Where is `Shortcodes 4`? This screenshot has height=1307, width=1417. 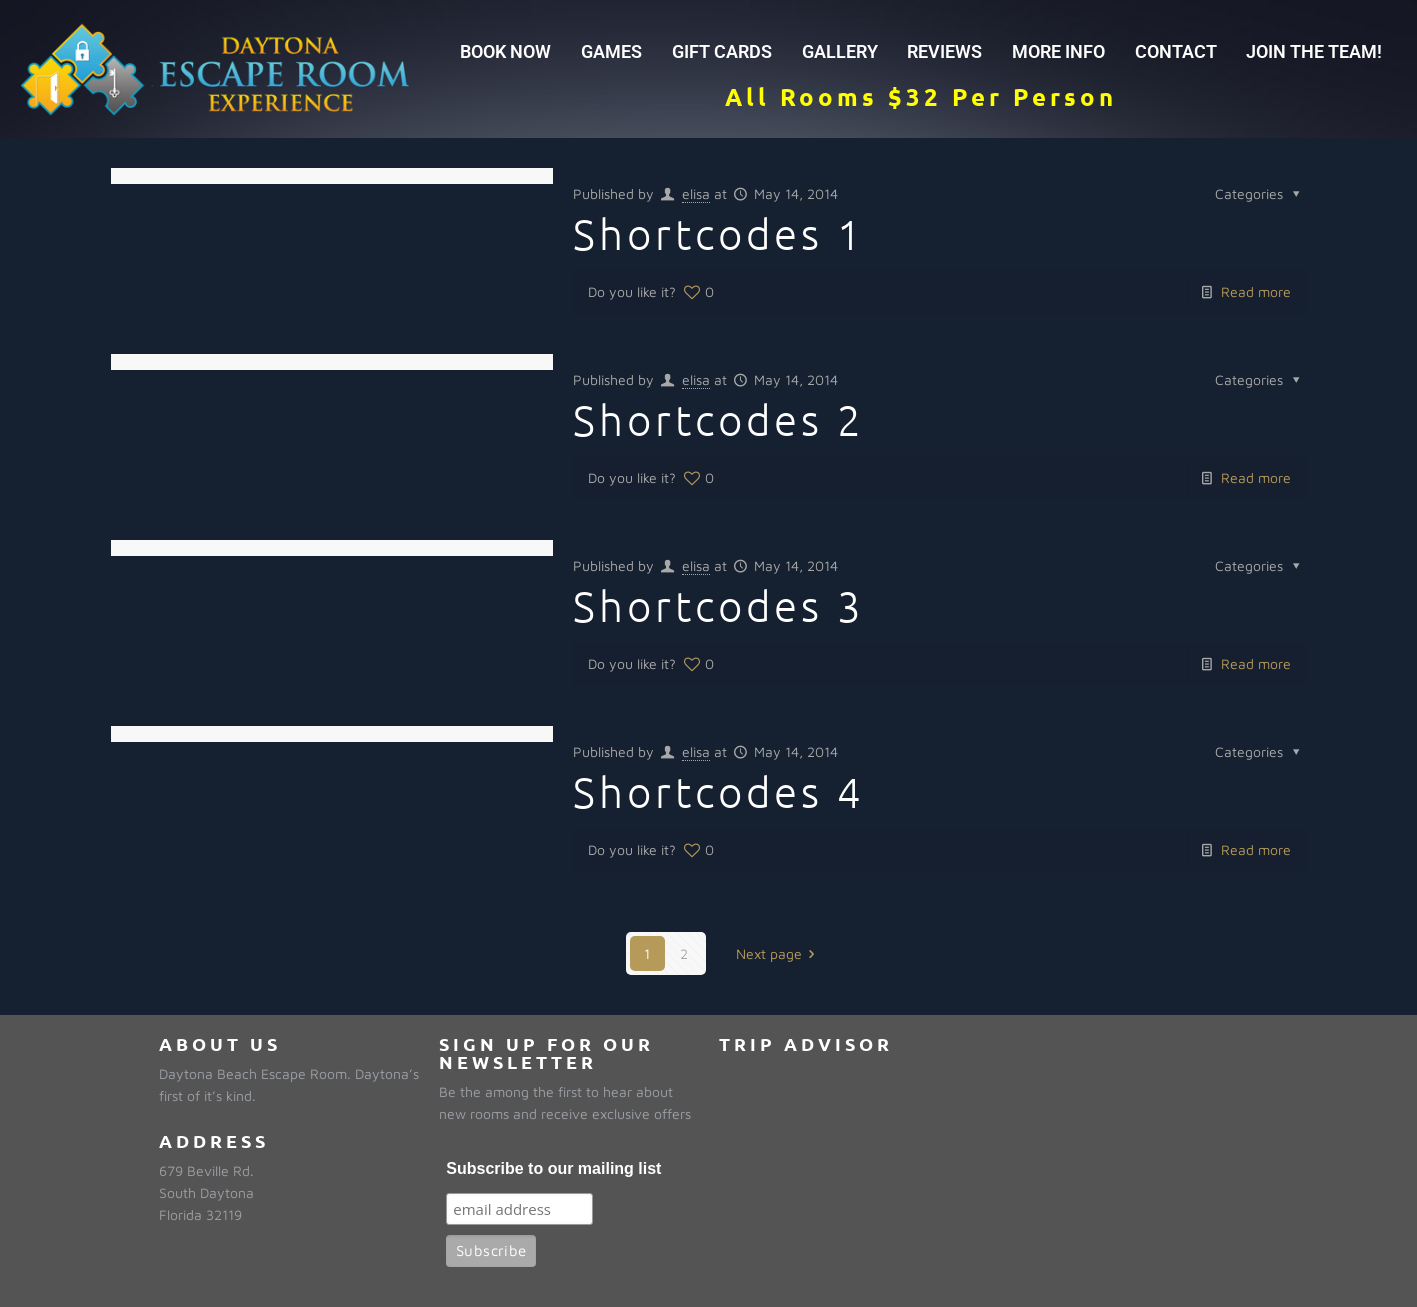 Shortcodes 4 is located at coordinates (719, 791).